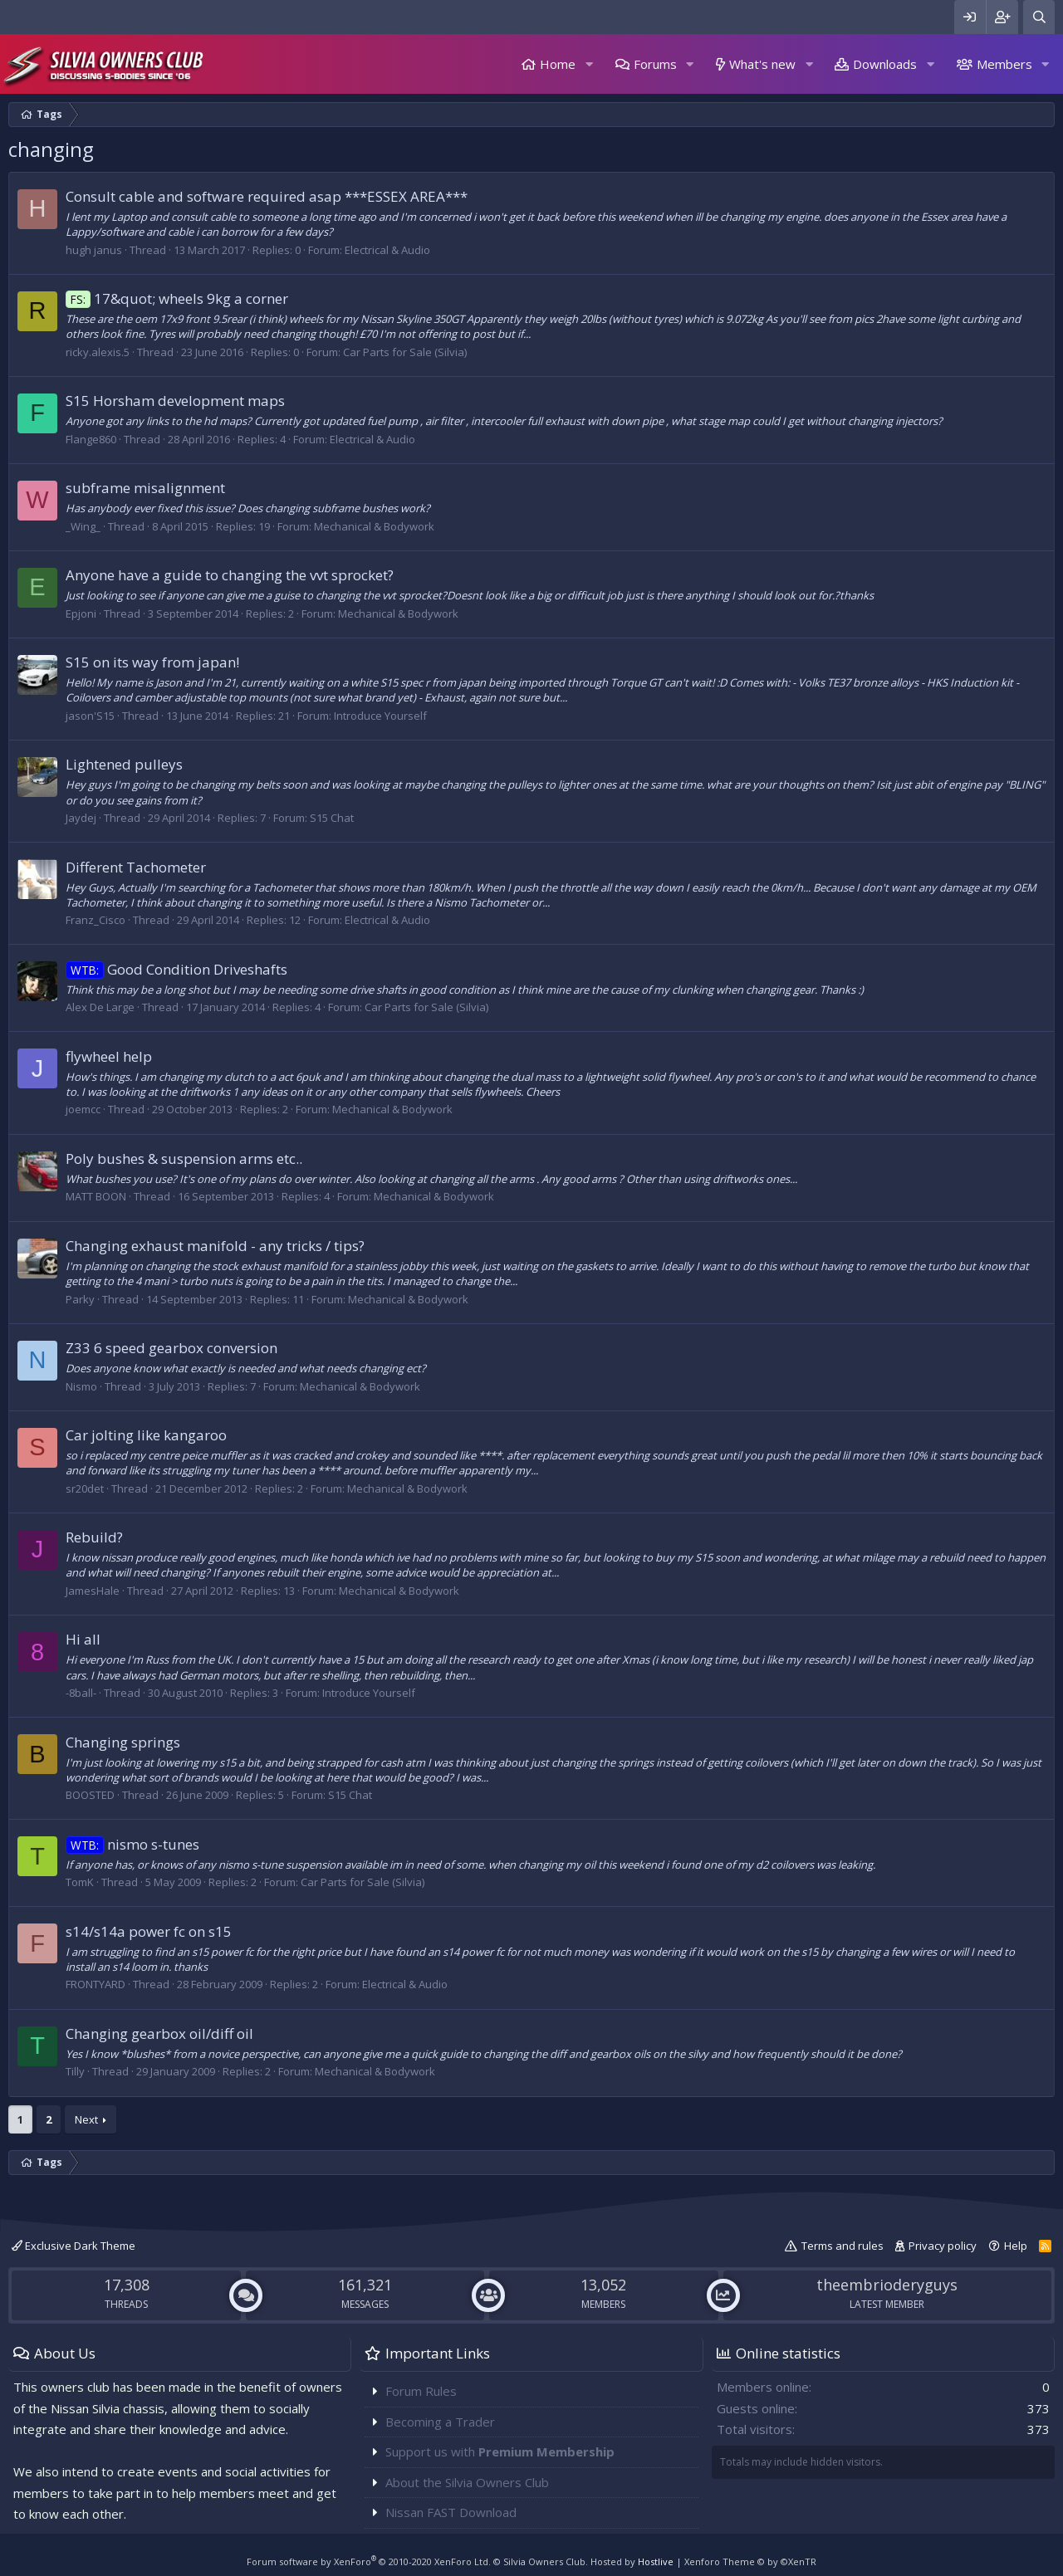  Describe the element at coordinates (184, 1158) in the screenshot. I see `Poly bushes & suspension arms etc..` at that location.